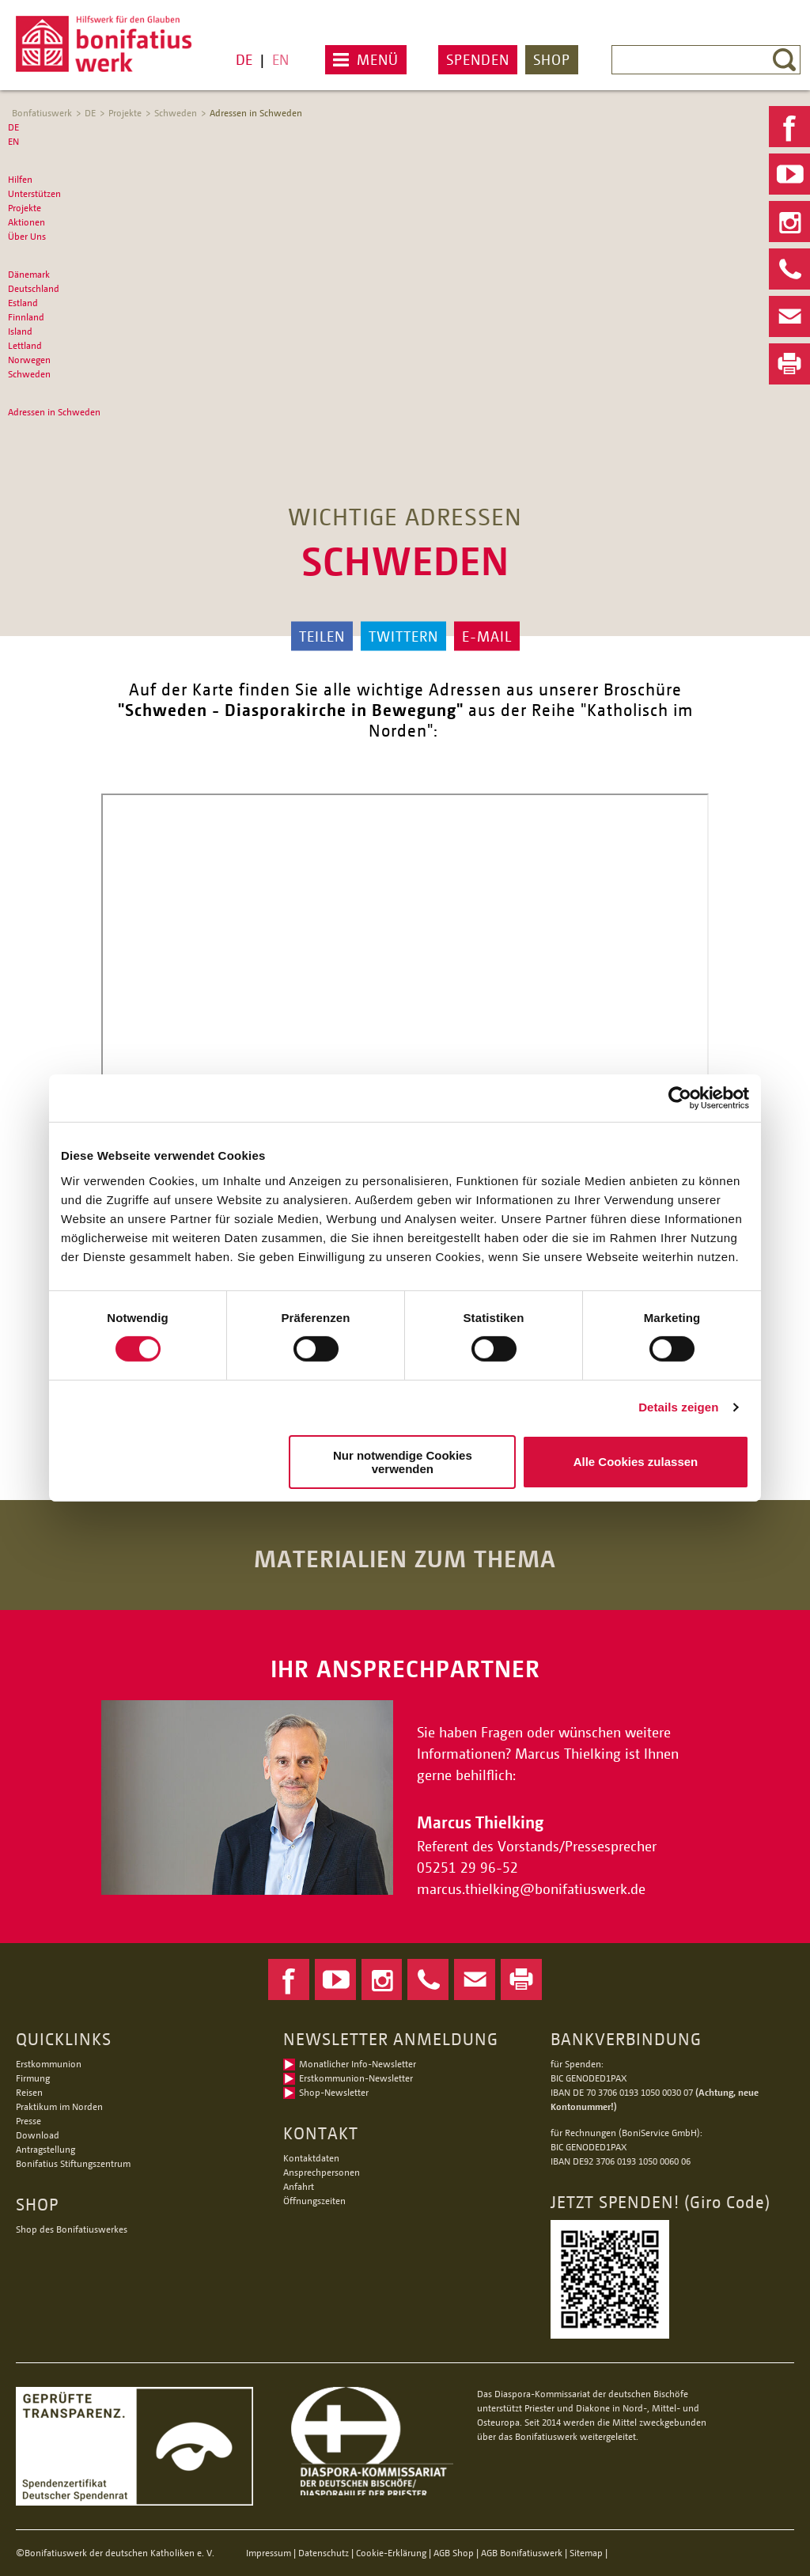 This screenshot has width=810, height=2576. I want to click on DE, so click(244, 59).